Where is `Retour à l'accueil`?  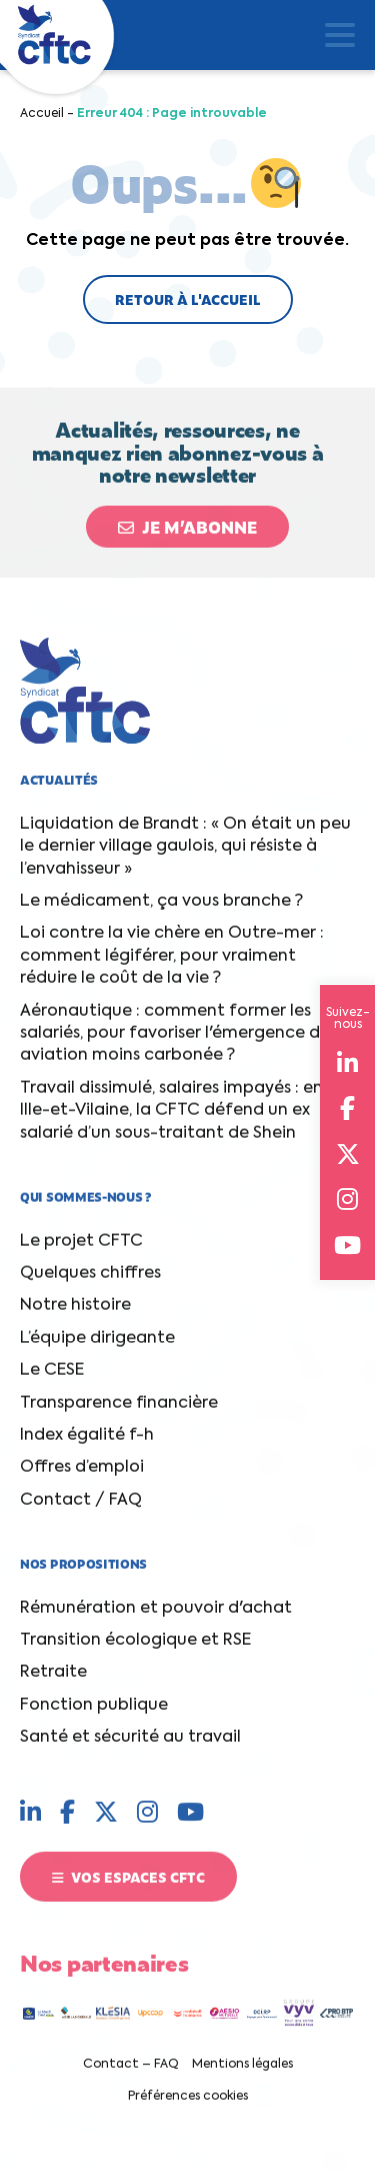
Retour à l'accueil is located at coordinates (188, 299).